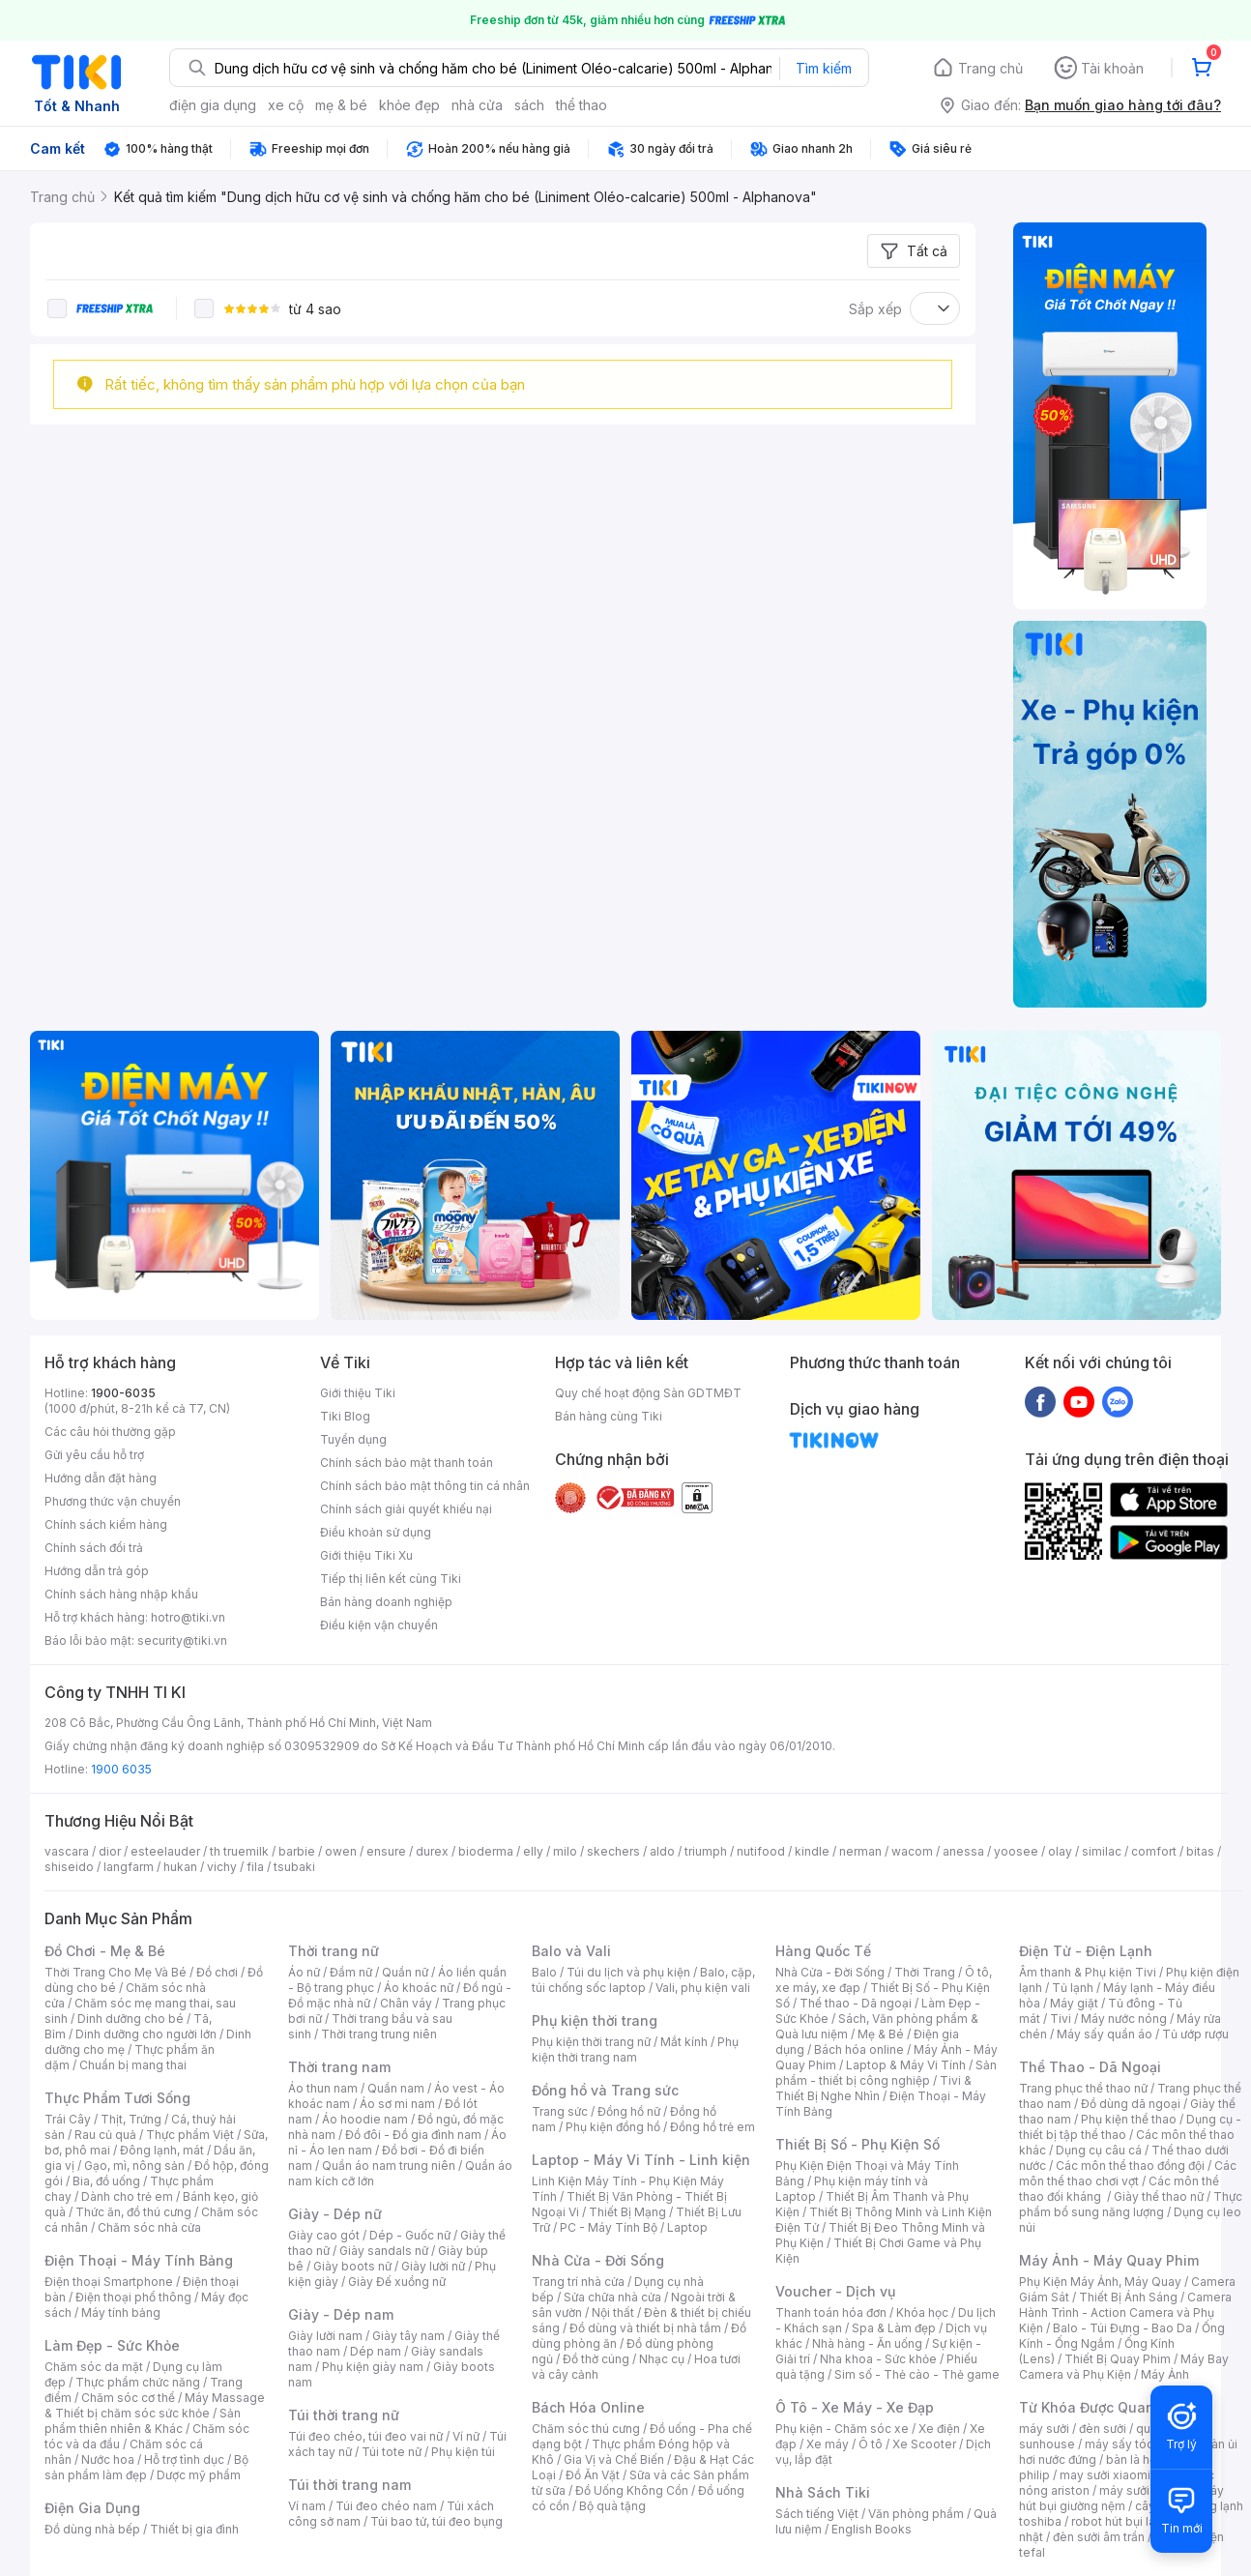  I want to click on dior, so click(110, 1851).